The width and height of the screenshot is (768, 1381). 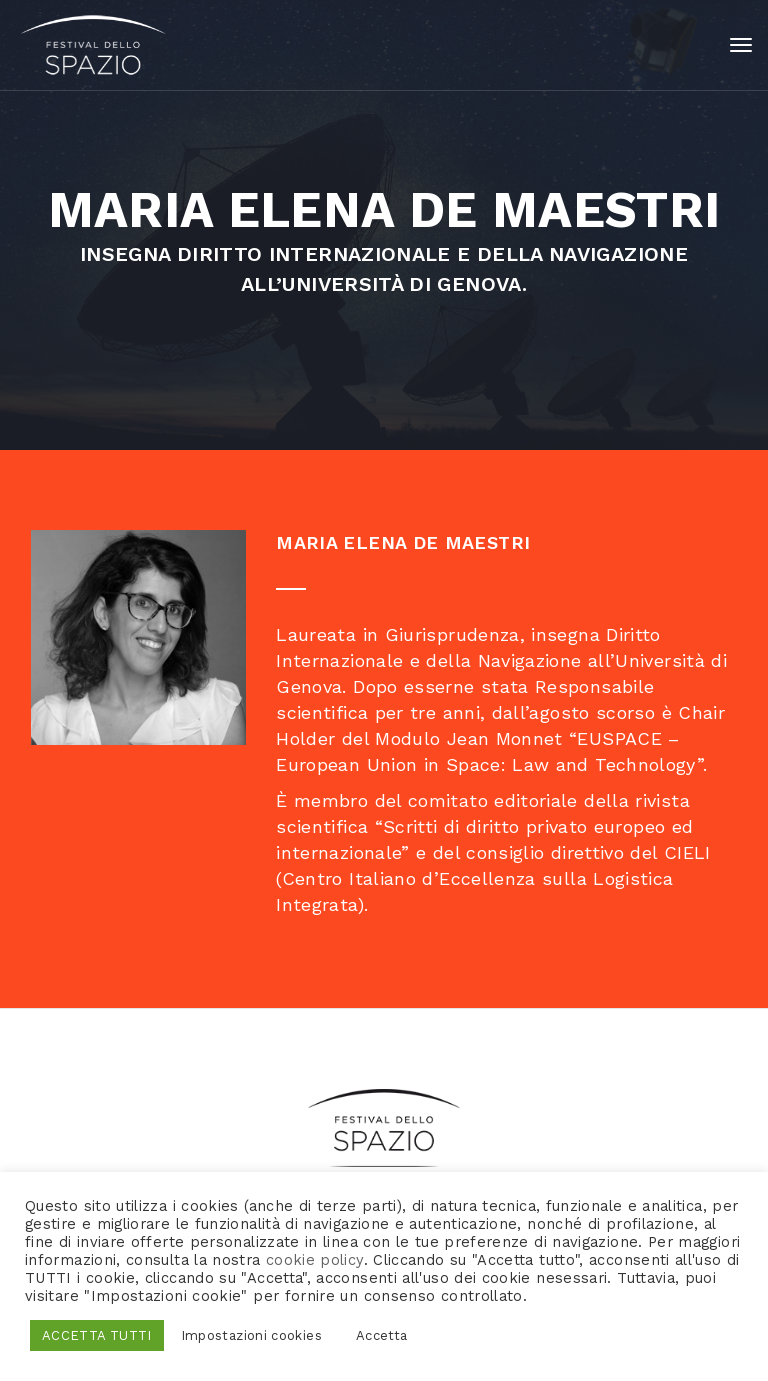 I want to click on Accetta [button], so click(x=382, y=1335).